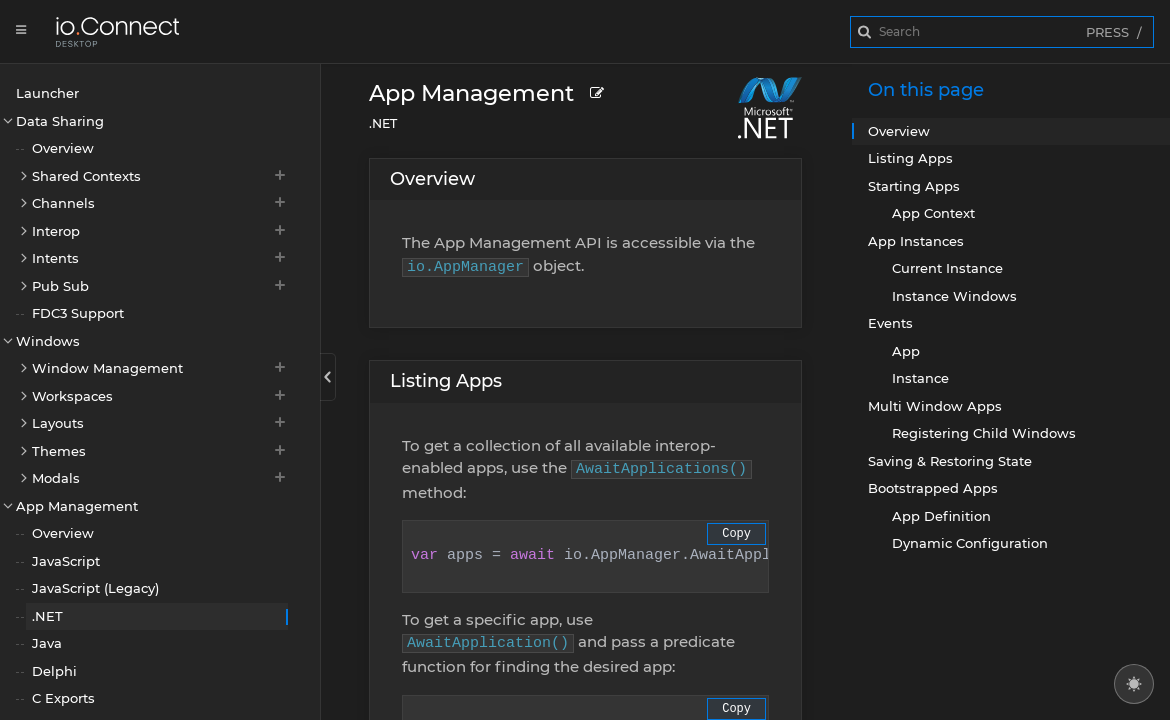  Describe the element at coordinates (160, 202) in the screenshot. I see `Channels` at that location.